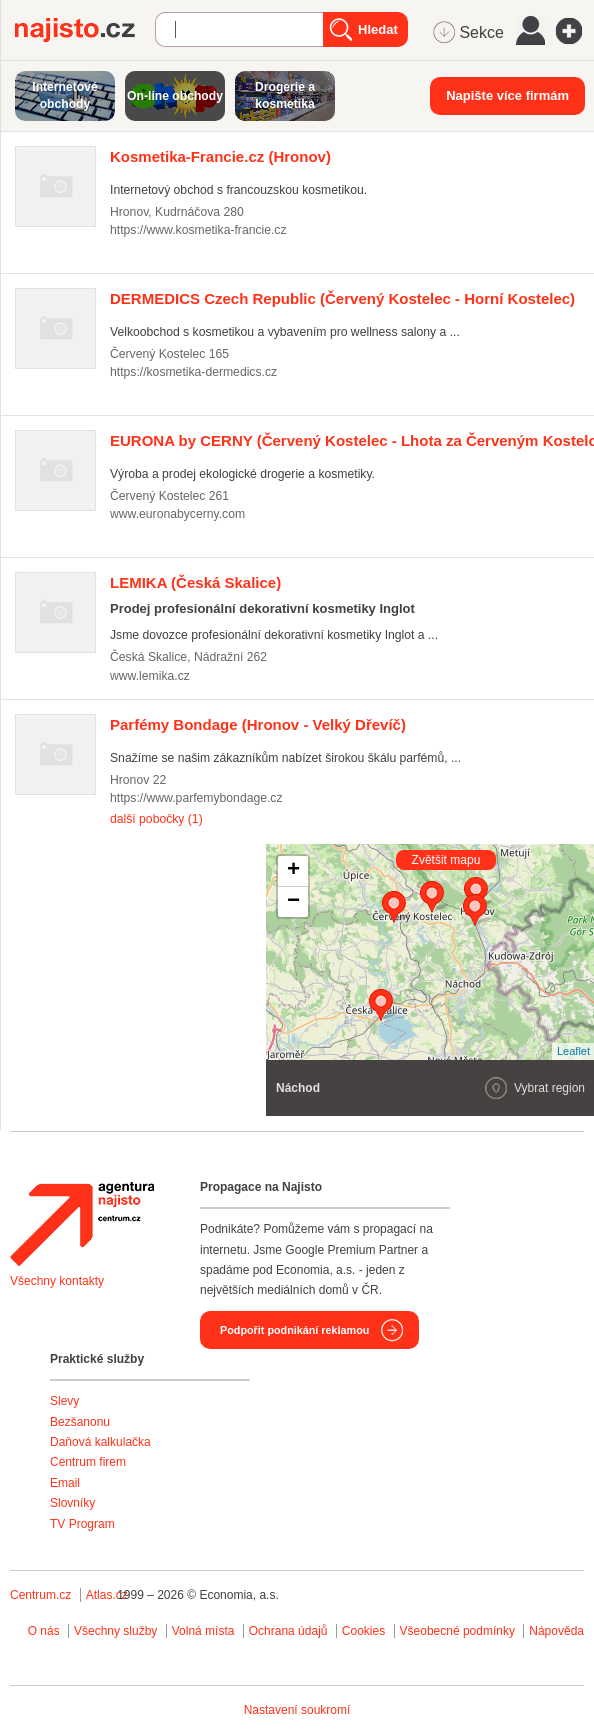 The width and height of the screenshot is (594, 1734). I want to click on www.lemika.cz, so click(150, 676).